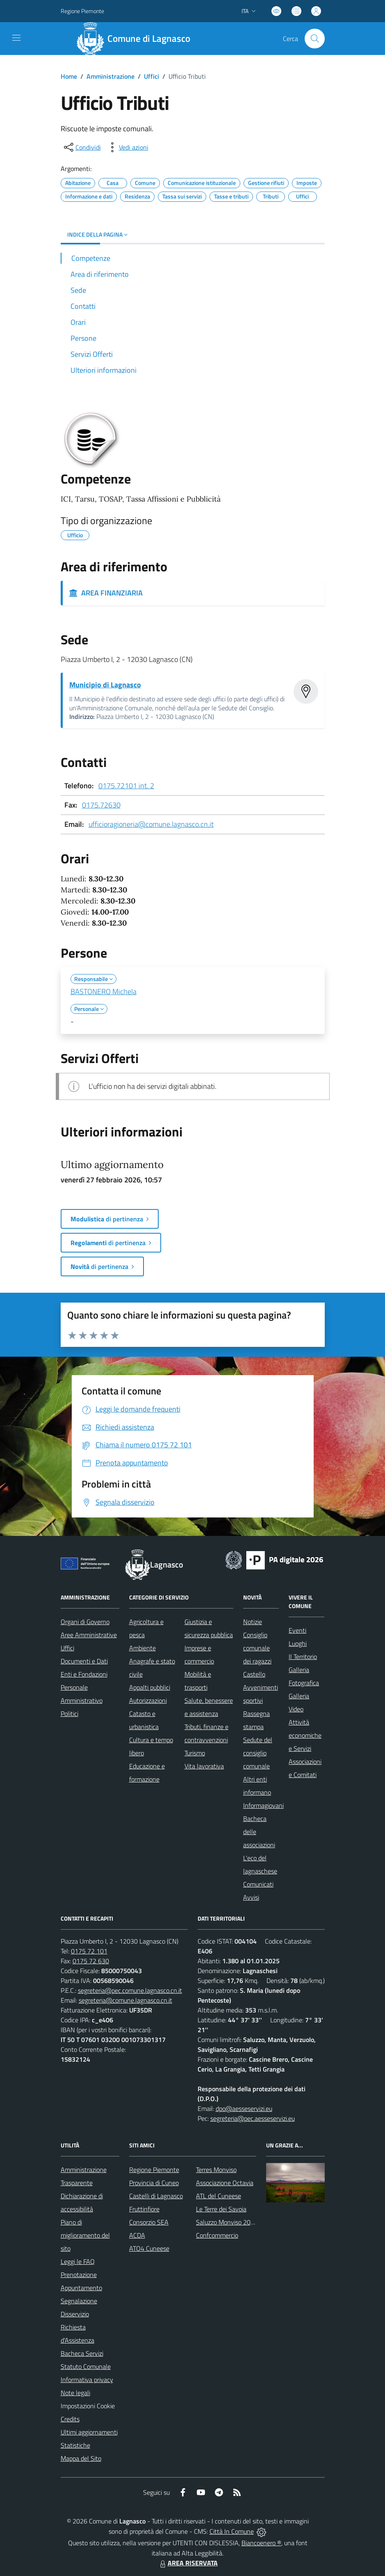 The width and height of the screenshot is (385, 2576). I want to click on ATL del Cuneese, so click(218, 2196).